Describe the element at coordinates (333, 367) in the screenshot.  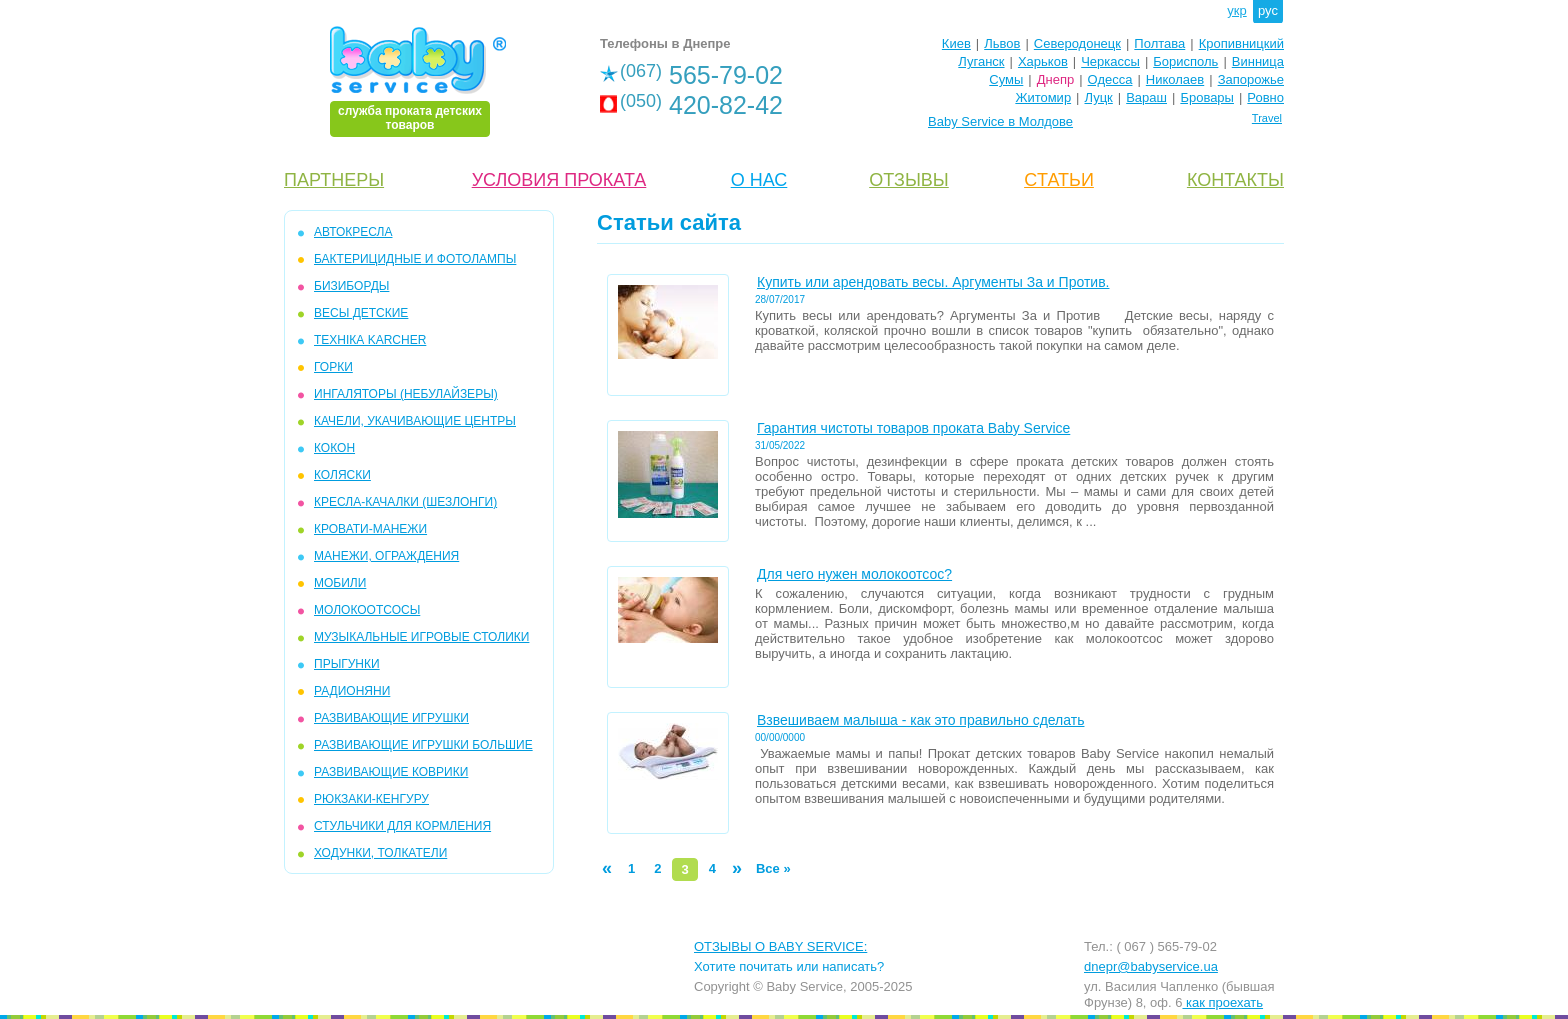
I see `ГОРКИ` at that location.